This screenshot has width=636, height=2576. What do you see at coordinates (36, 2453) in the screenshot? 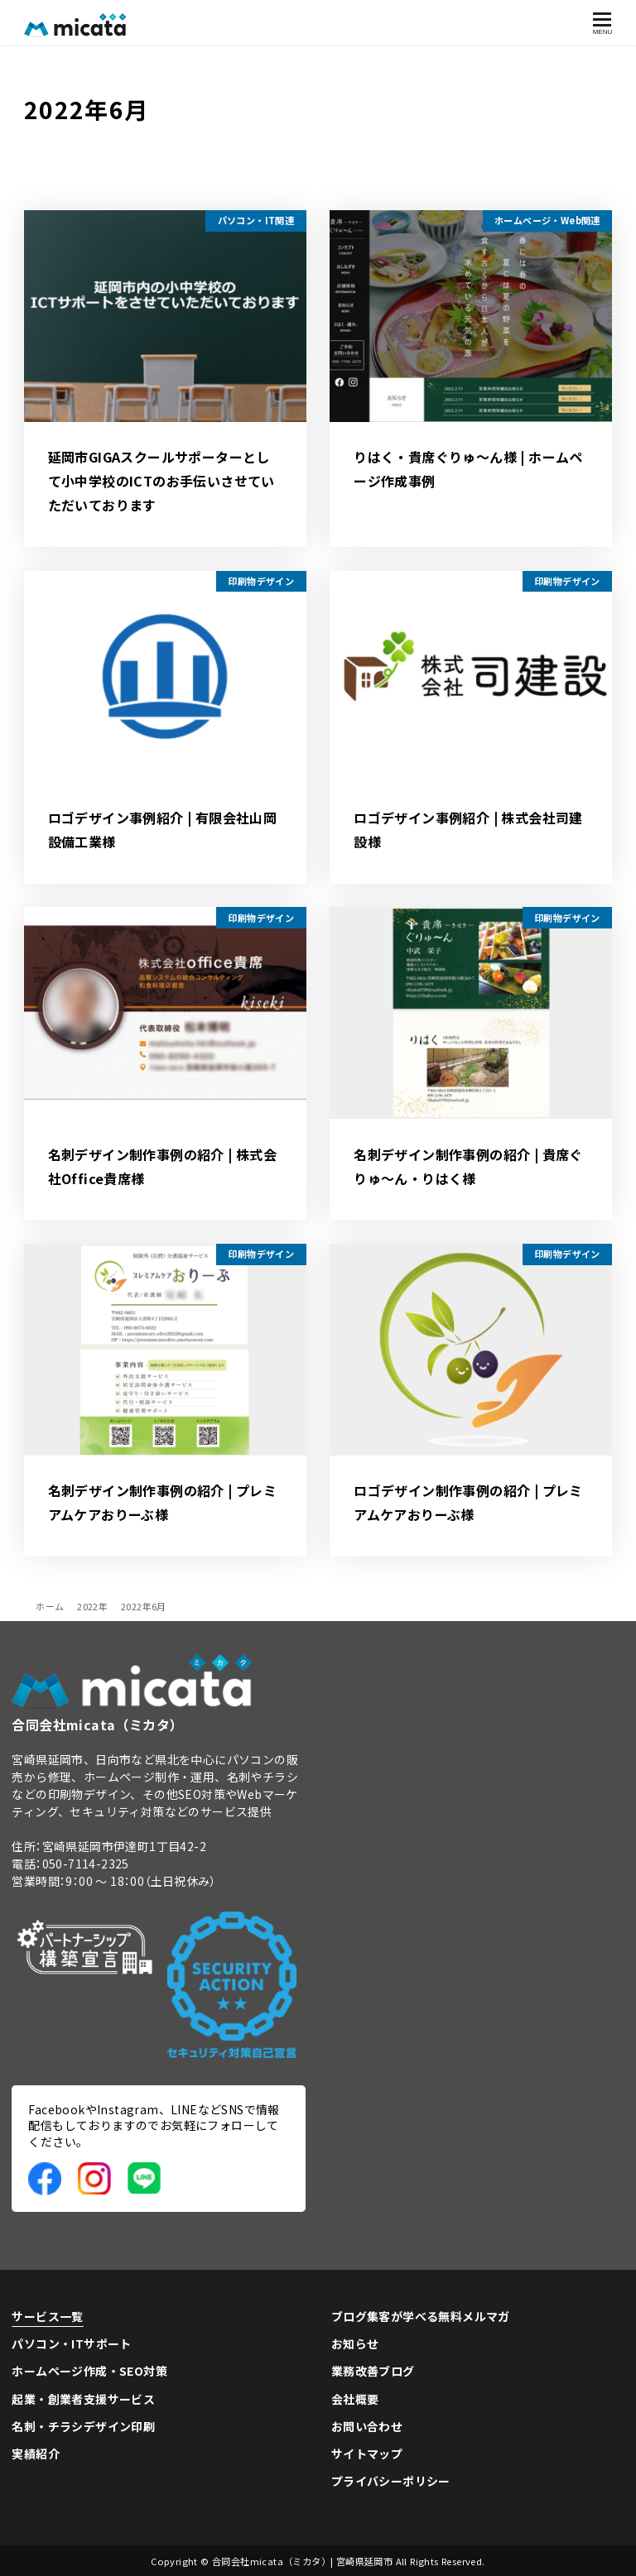
I see `実績紹介` at bounding box center [36, 2453].